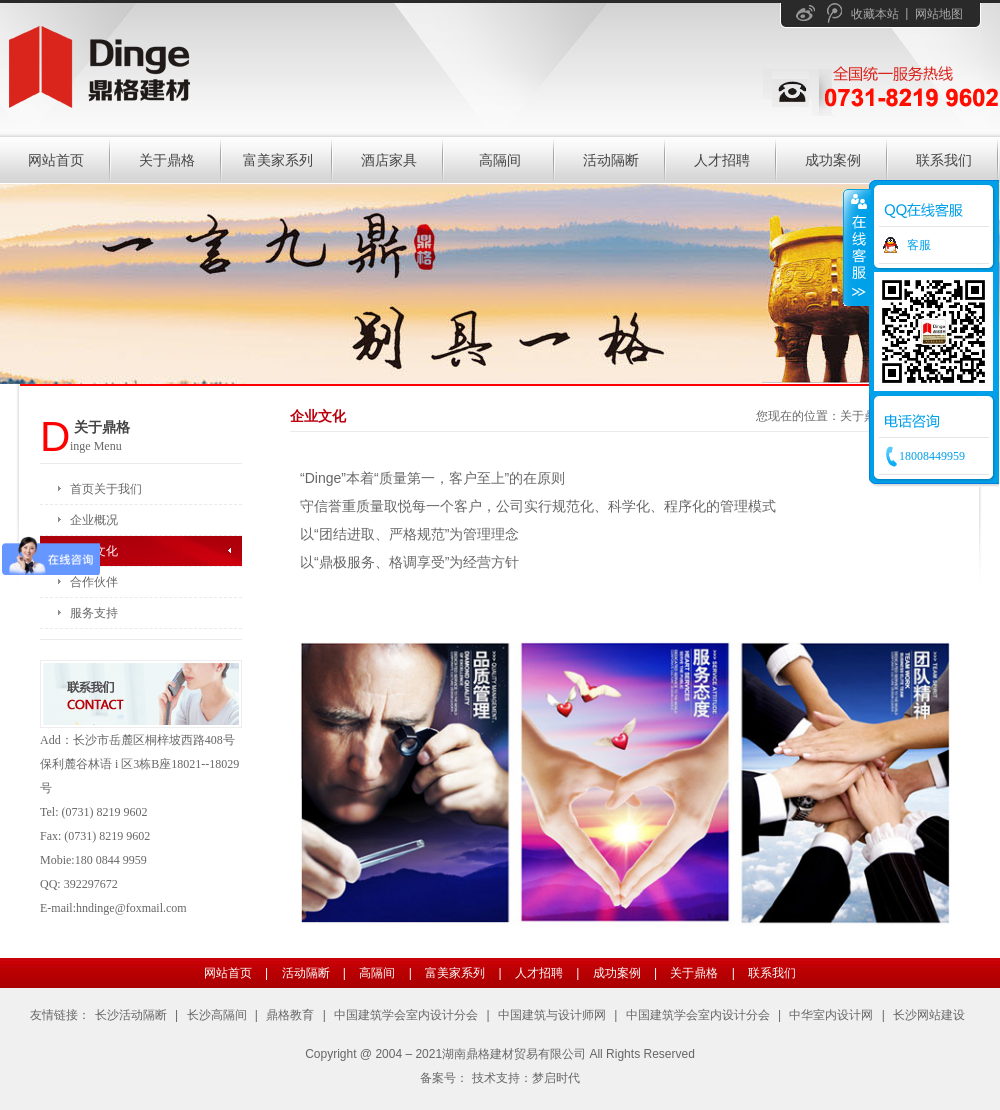  Describe the element at coordinates (389, 160) in the screenshot. I see `酒店家具` at that location.